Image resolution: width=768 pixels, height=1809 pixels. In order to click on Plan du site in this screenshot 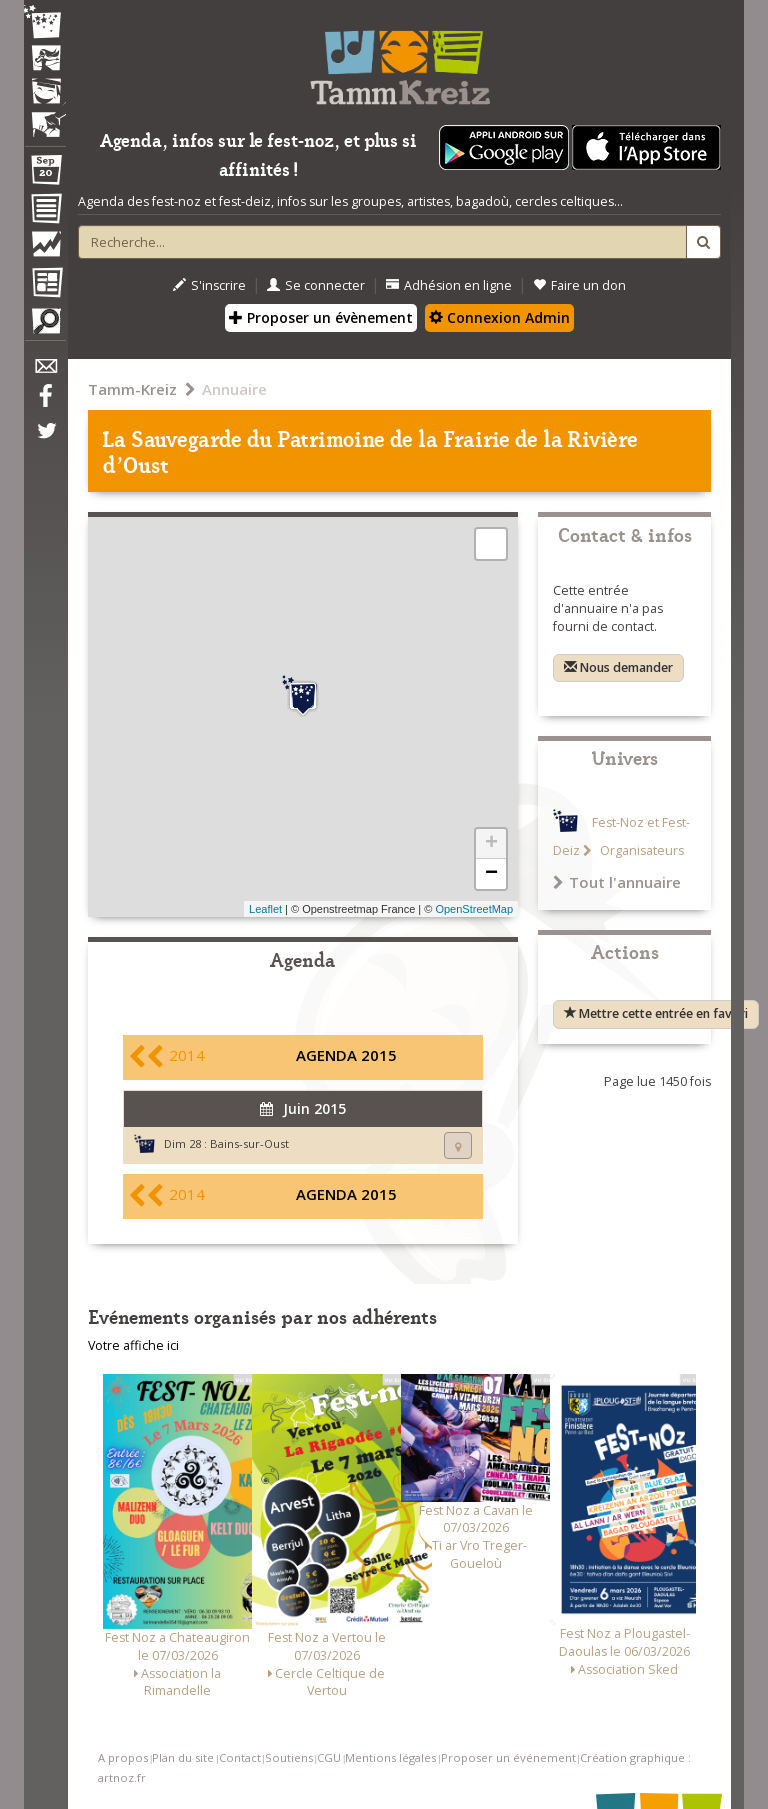, I will do `click(183, 1757)`.